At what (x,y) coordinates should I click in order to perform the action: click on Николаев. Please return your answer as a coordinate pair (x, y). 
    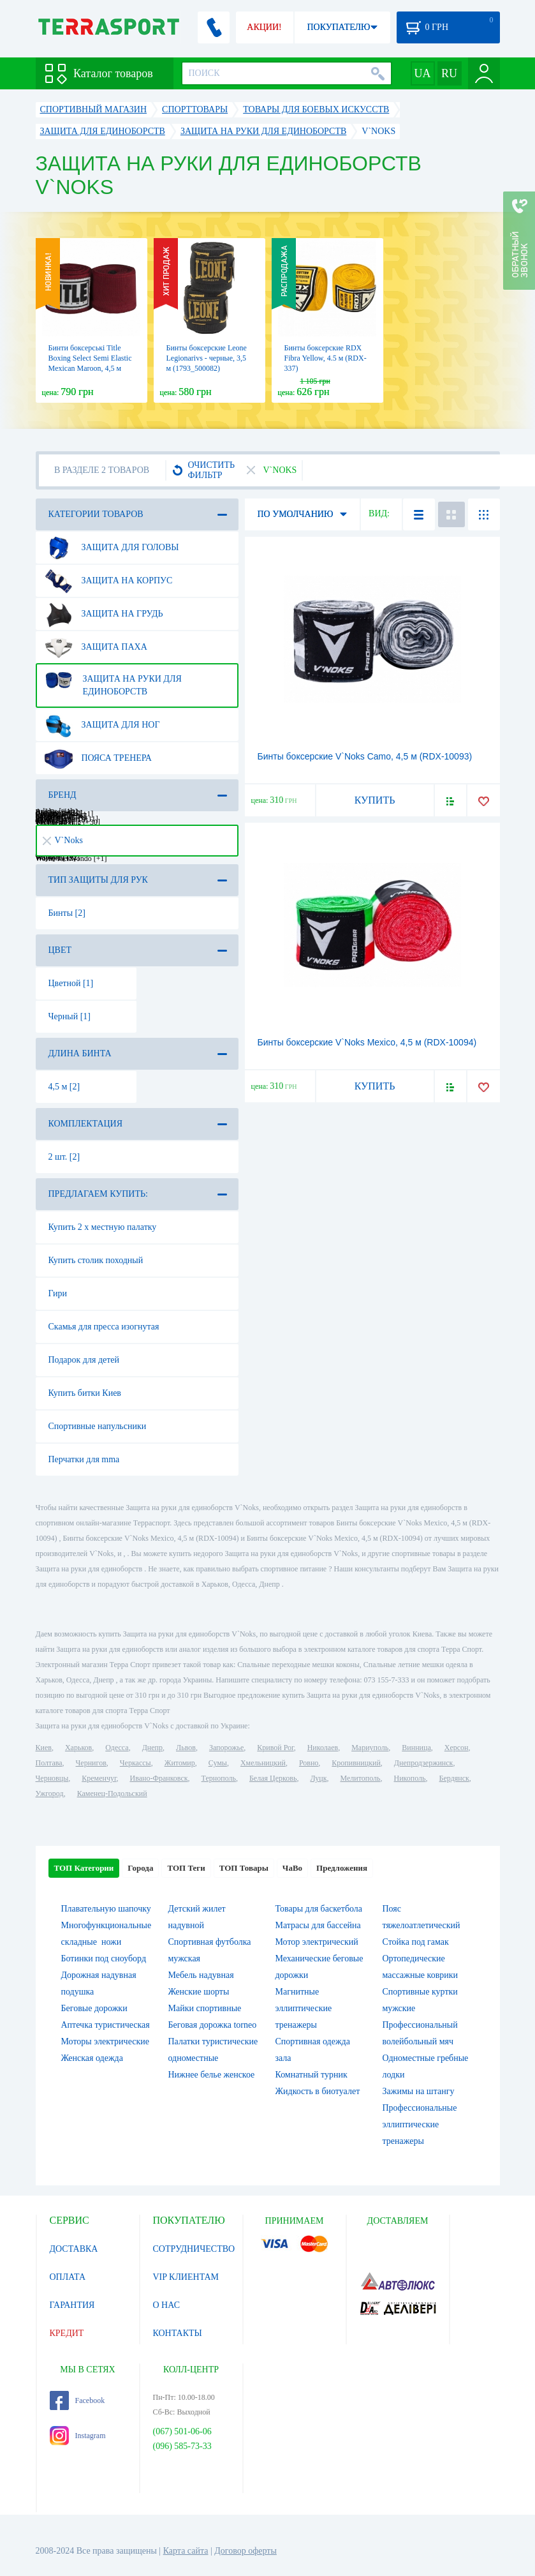
    Looking at the image, I should click on (322, 1747).